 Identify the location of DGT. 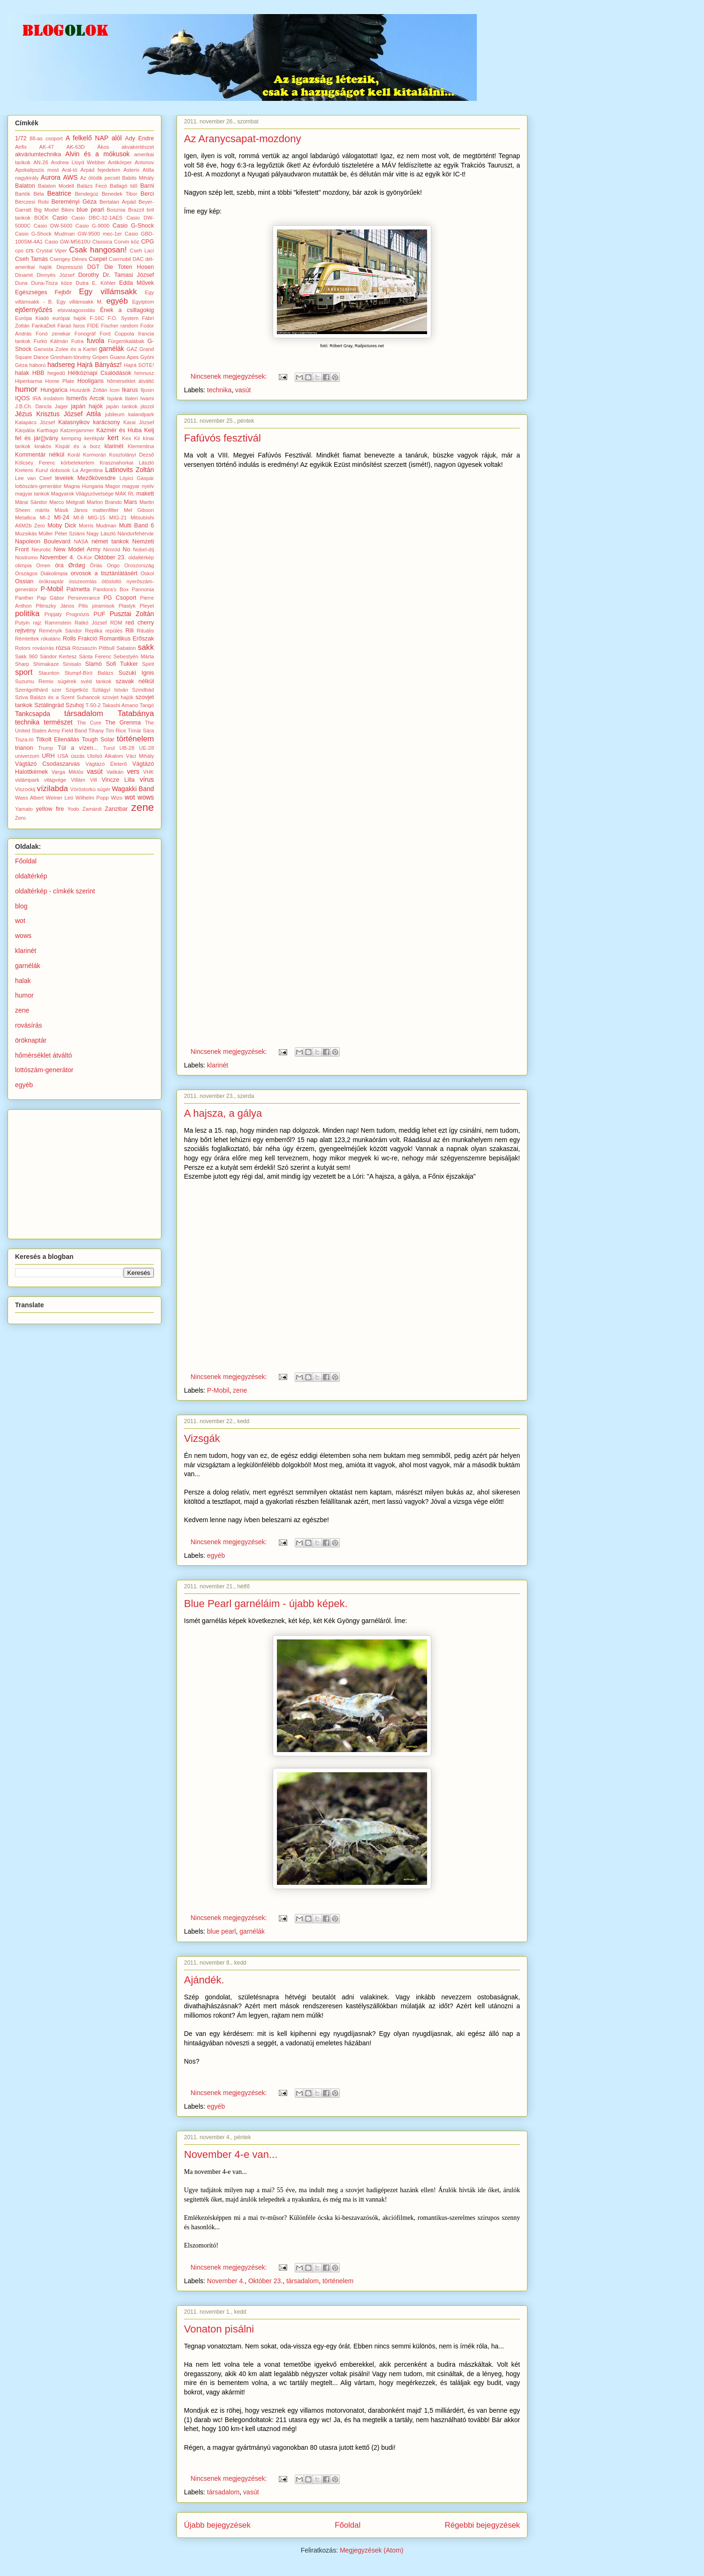
(93, 267).